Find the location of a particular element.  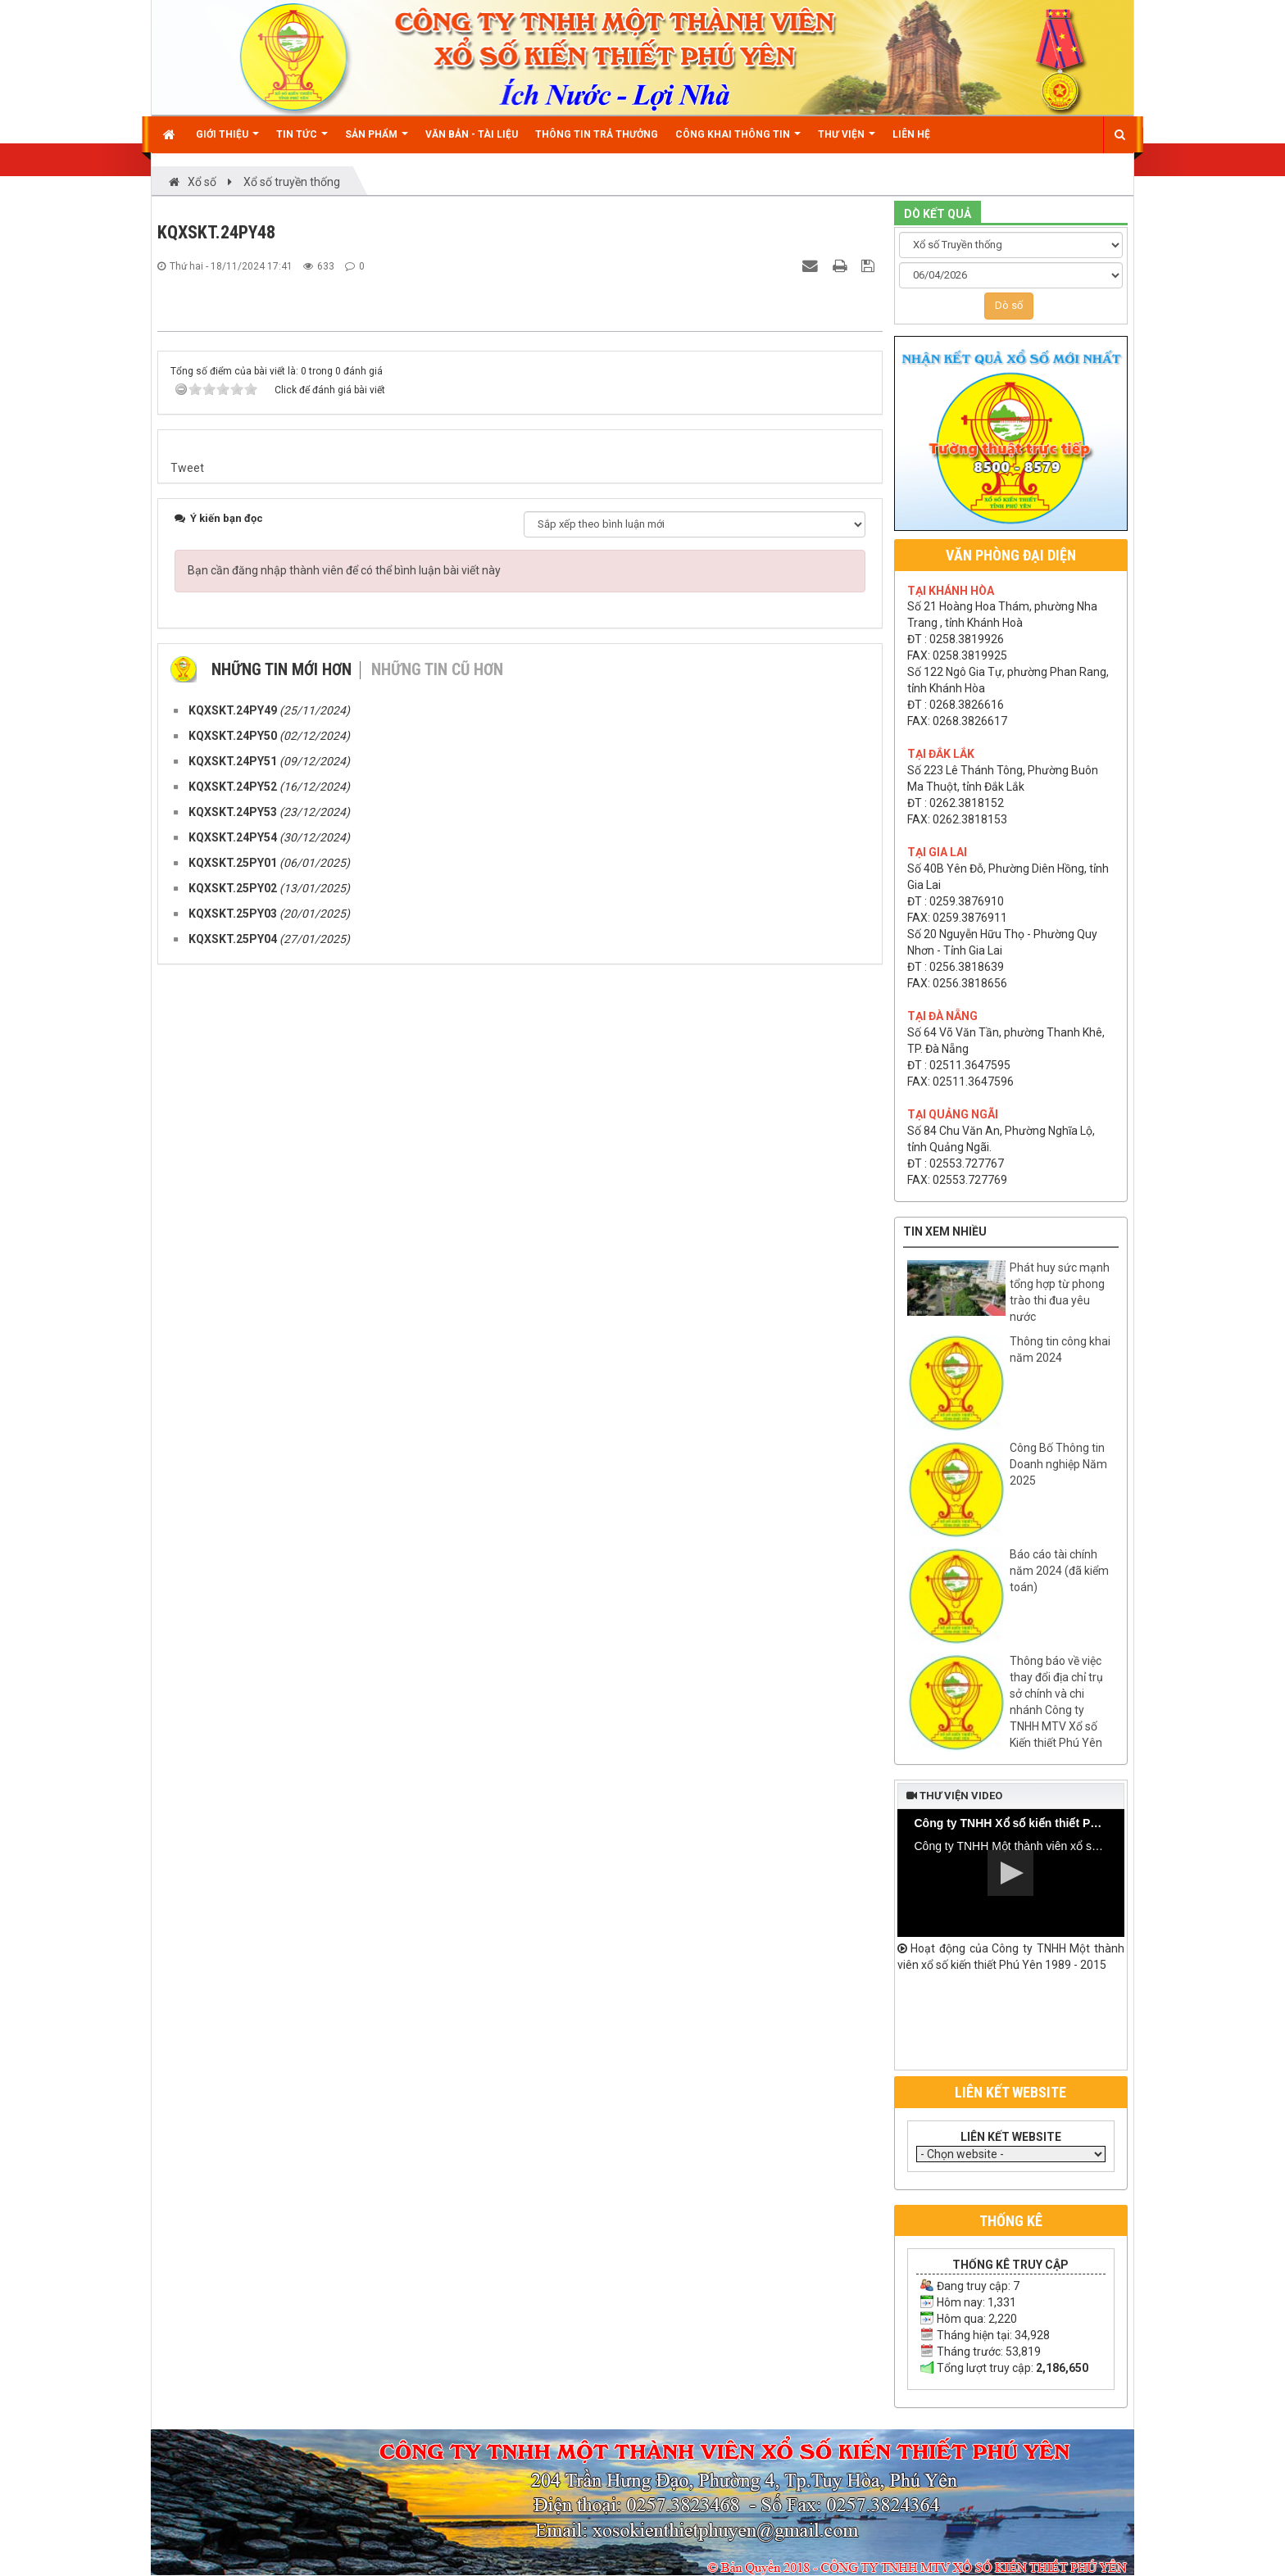

Thư viện video is located at coordinates (954, 1795).